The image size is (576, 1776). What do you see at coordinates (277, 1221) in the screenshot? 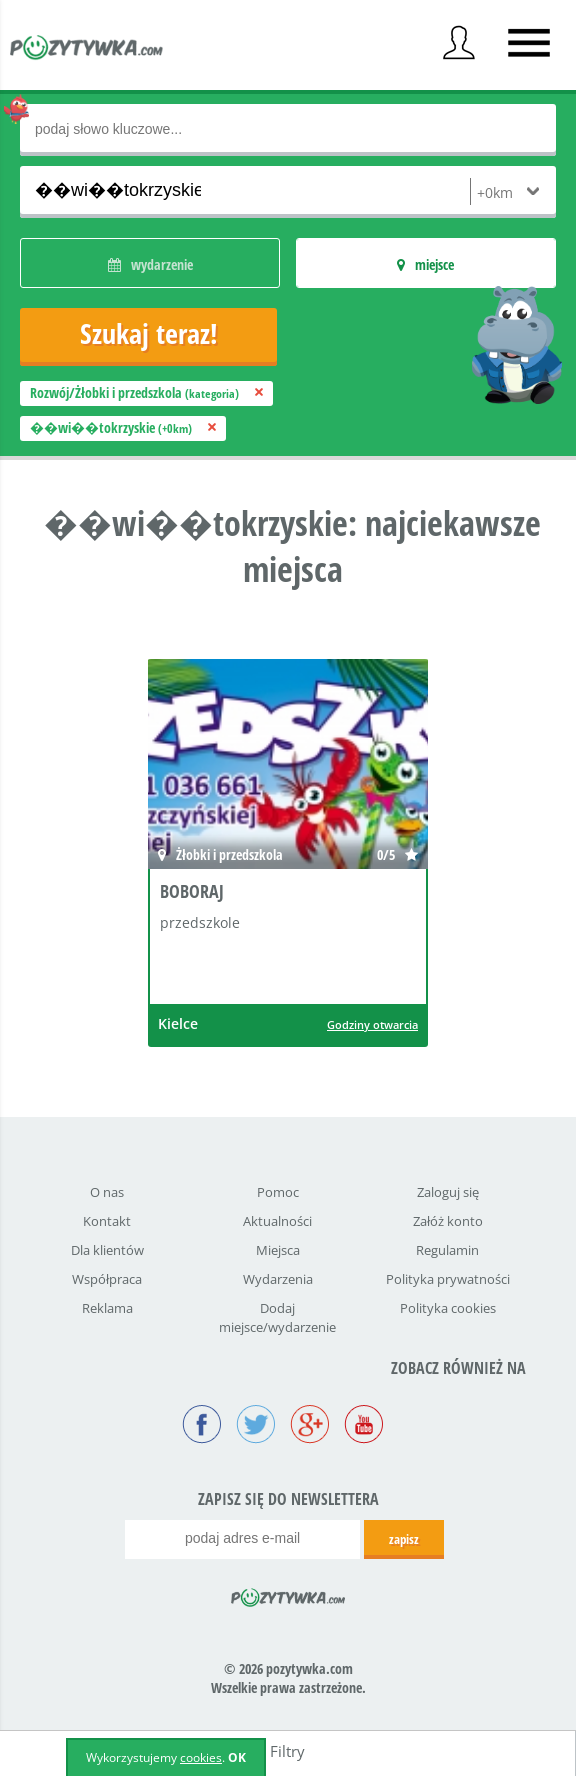
I see `Aktualności` at bounding box center [277, 1221].